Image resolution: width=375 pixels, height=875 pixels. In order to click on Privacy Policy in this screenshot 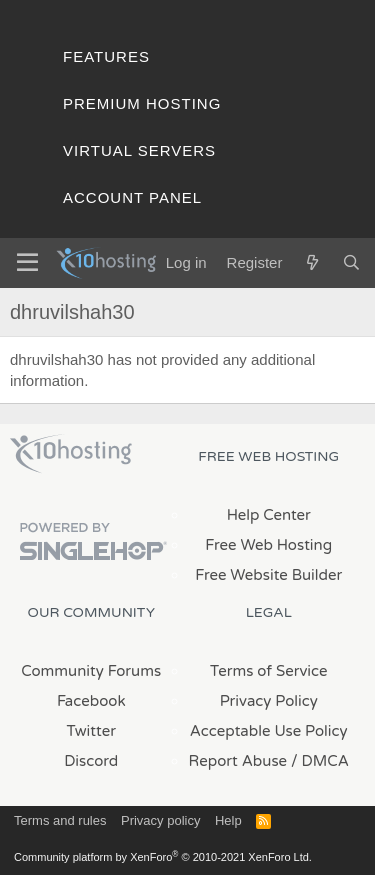, I will do `click(269, 701)`.